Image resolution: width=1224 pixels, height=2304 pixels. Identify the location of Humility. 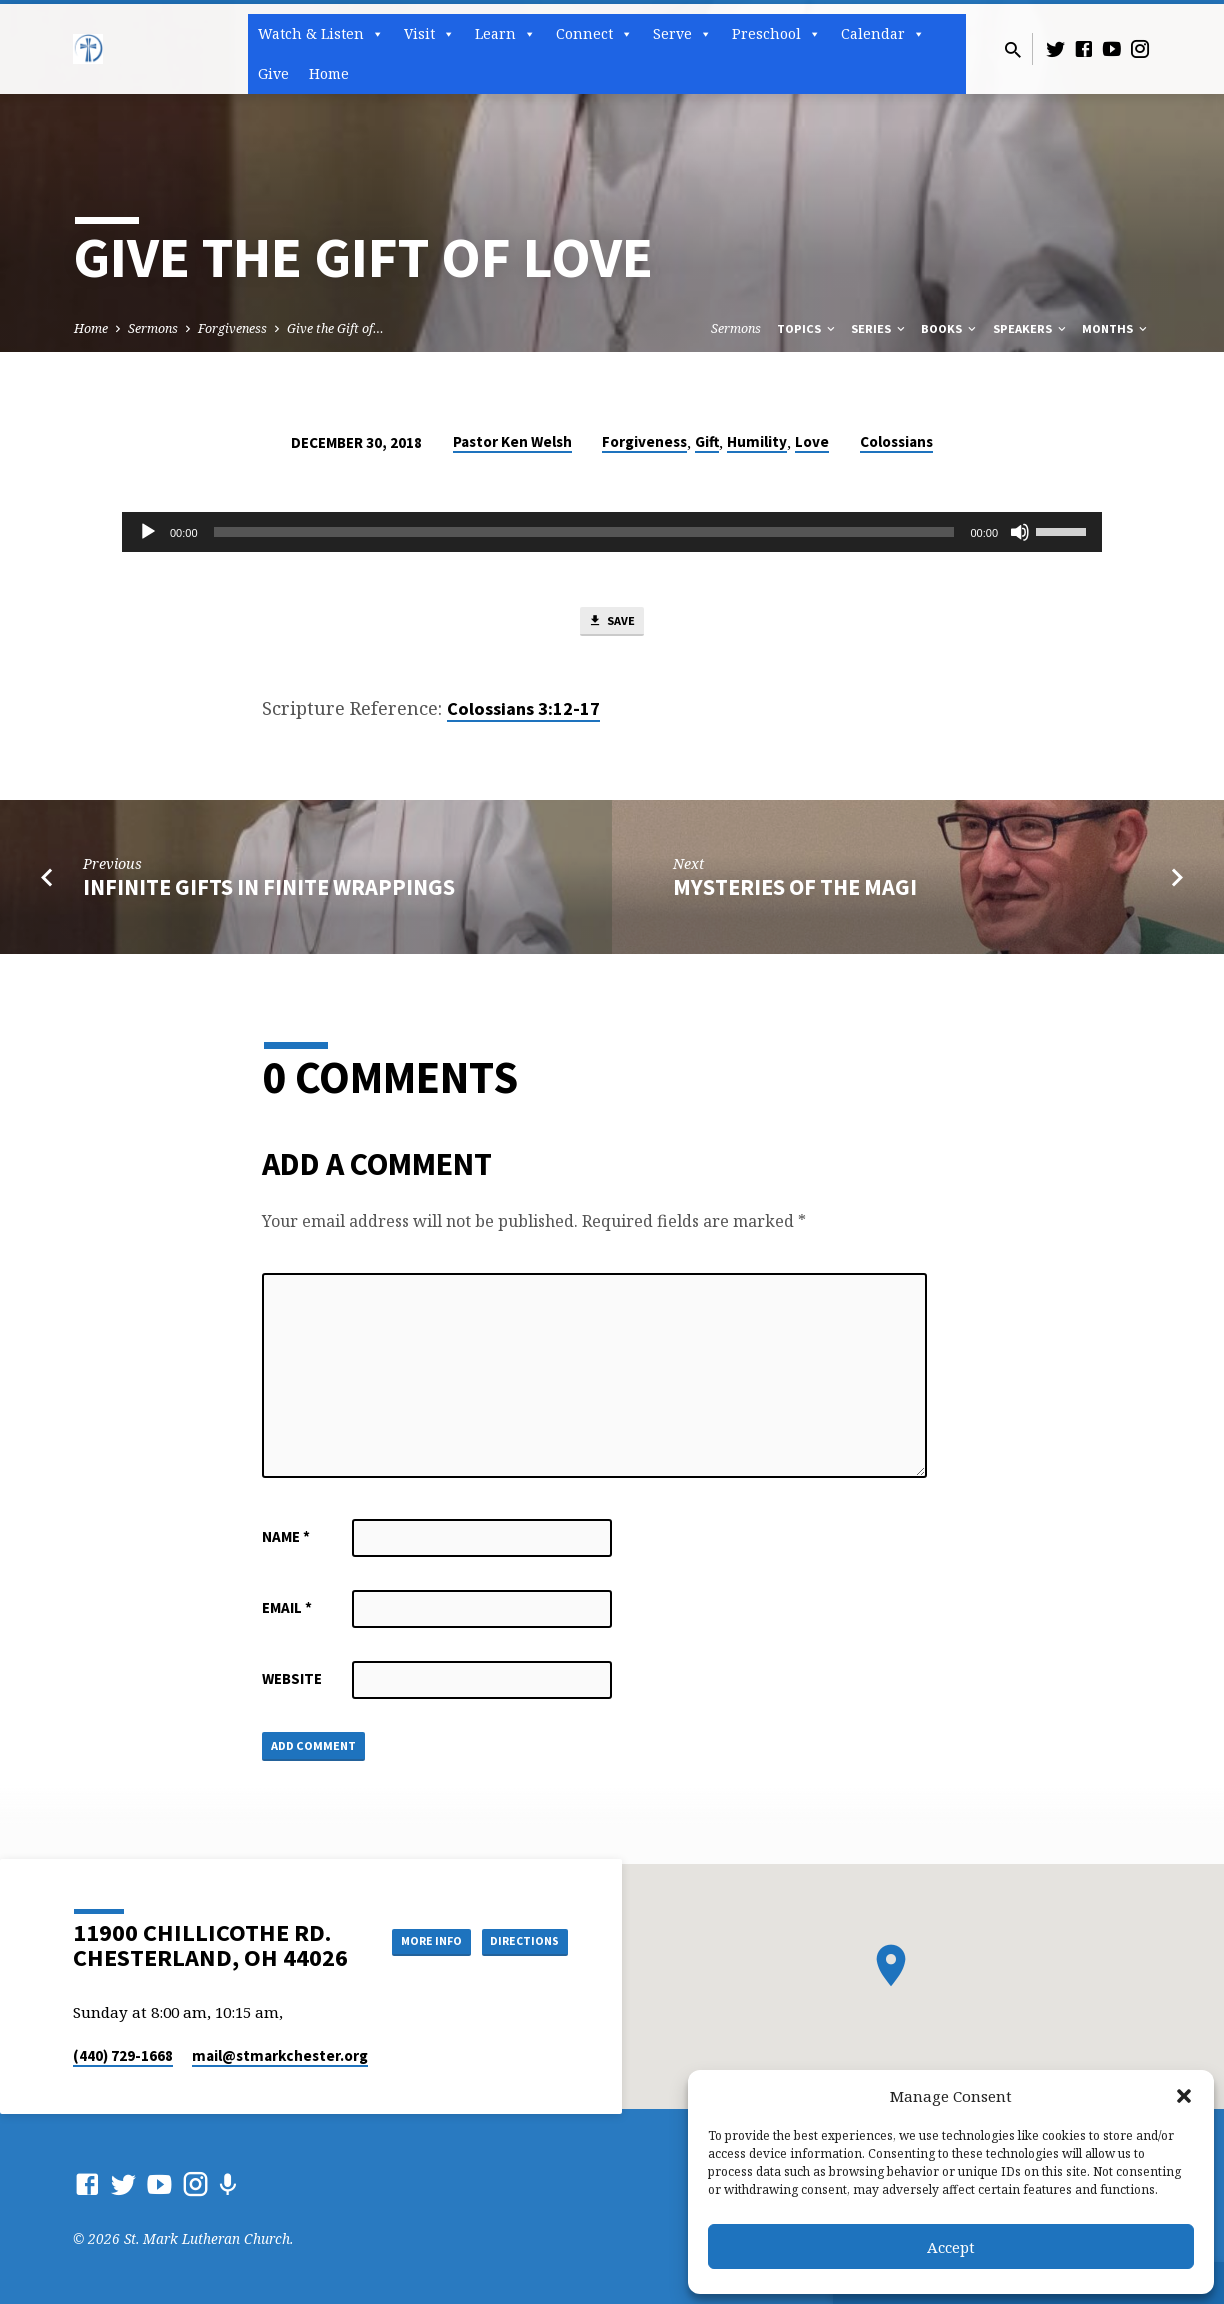
(757, 441).